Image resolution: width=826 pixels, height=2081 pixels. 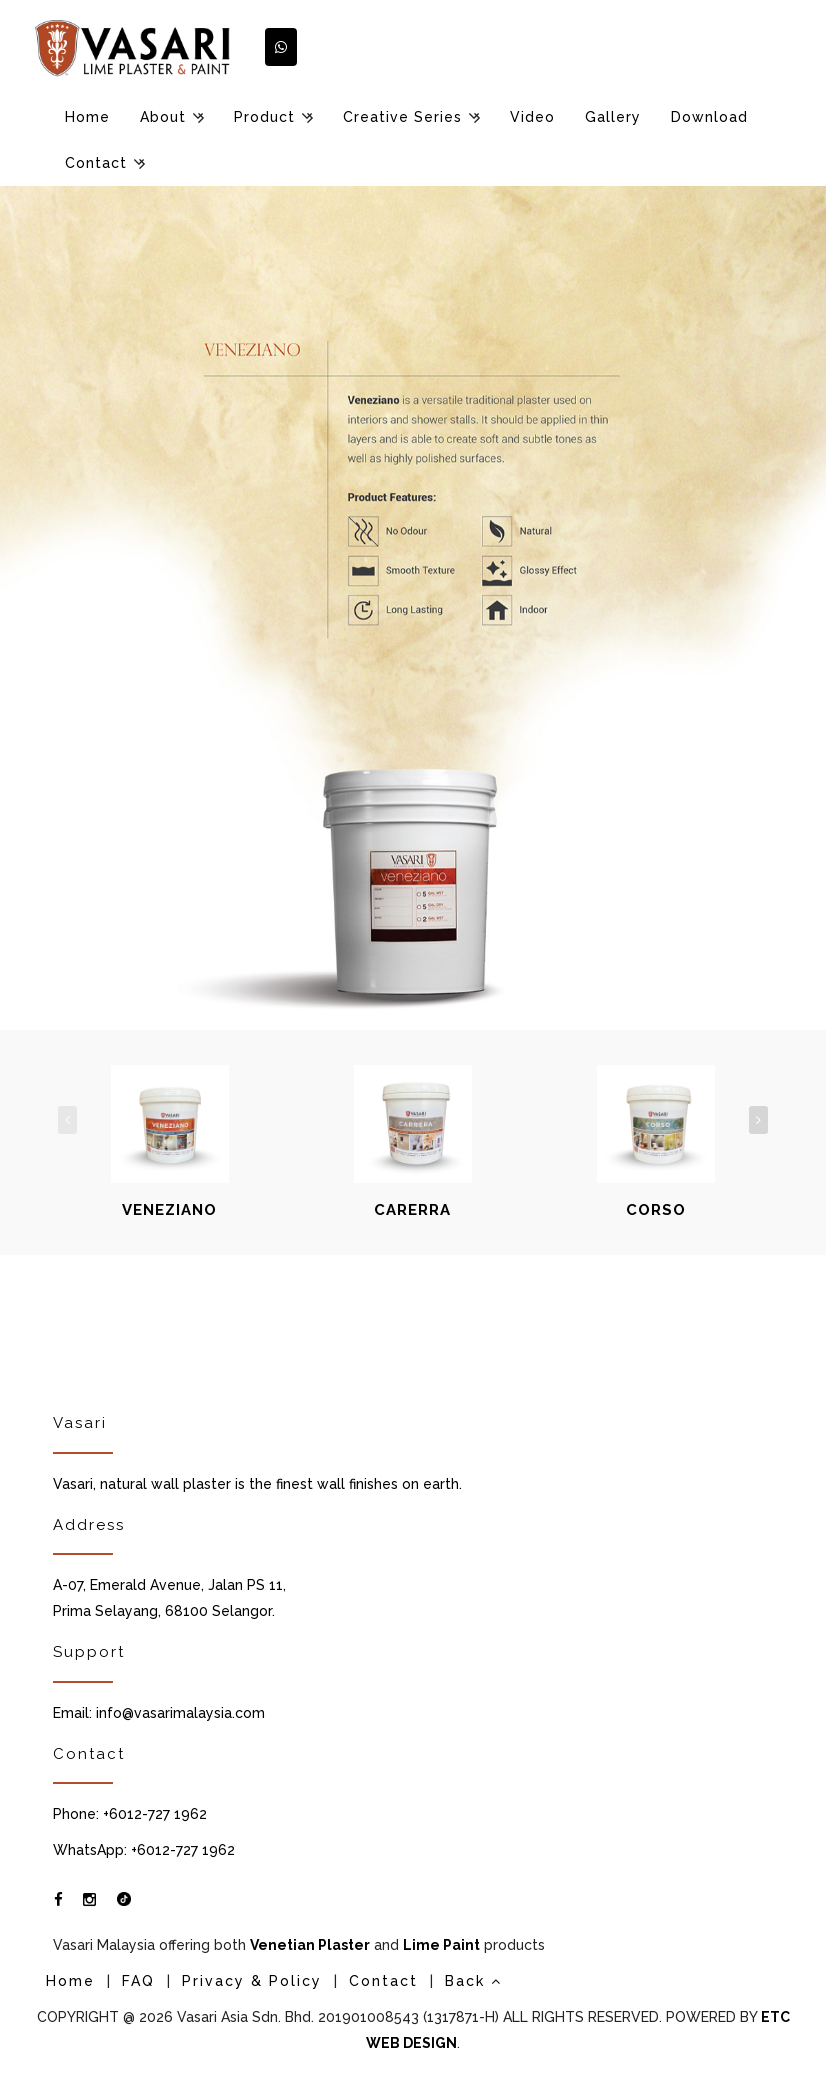 What do you see at coordinates (281, 47) in the screenshot?
I see `[button]` at bounding box center [281, 47].